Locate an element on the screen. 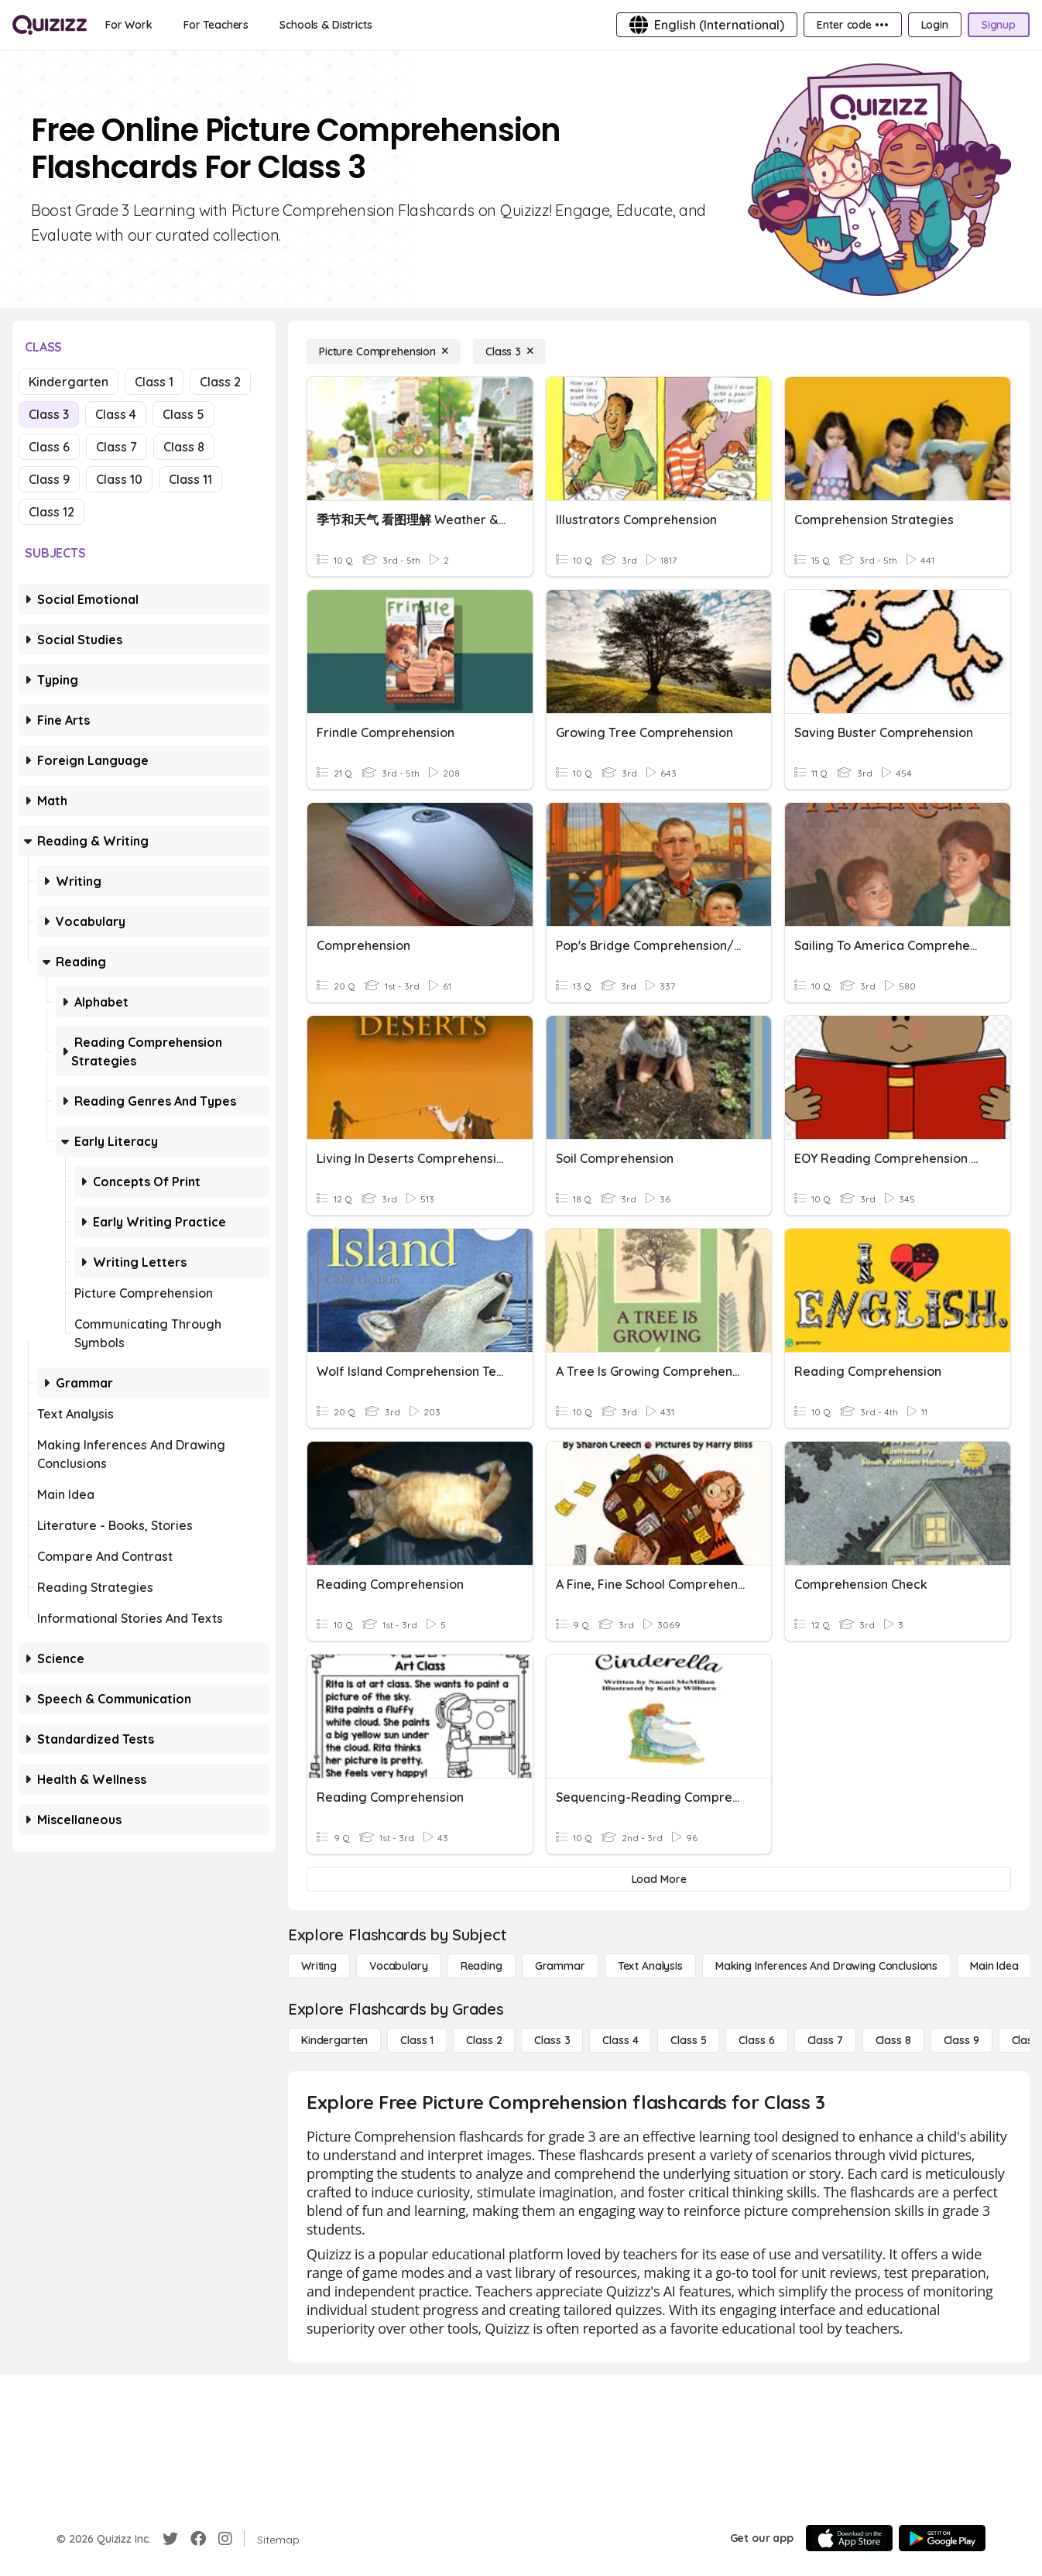  [Class 3] is located at coordinates (509, 351).